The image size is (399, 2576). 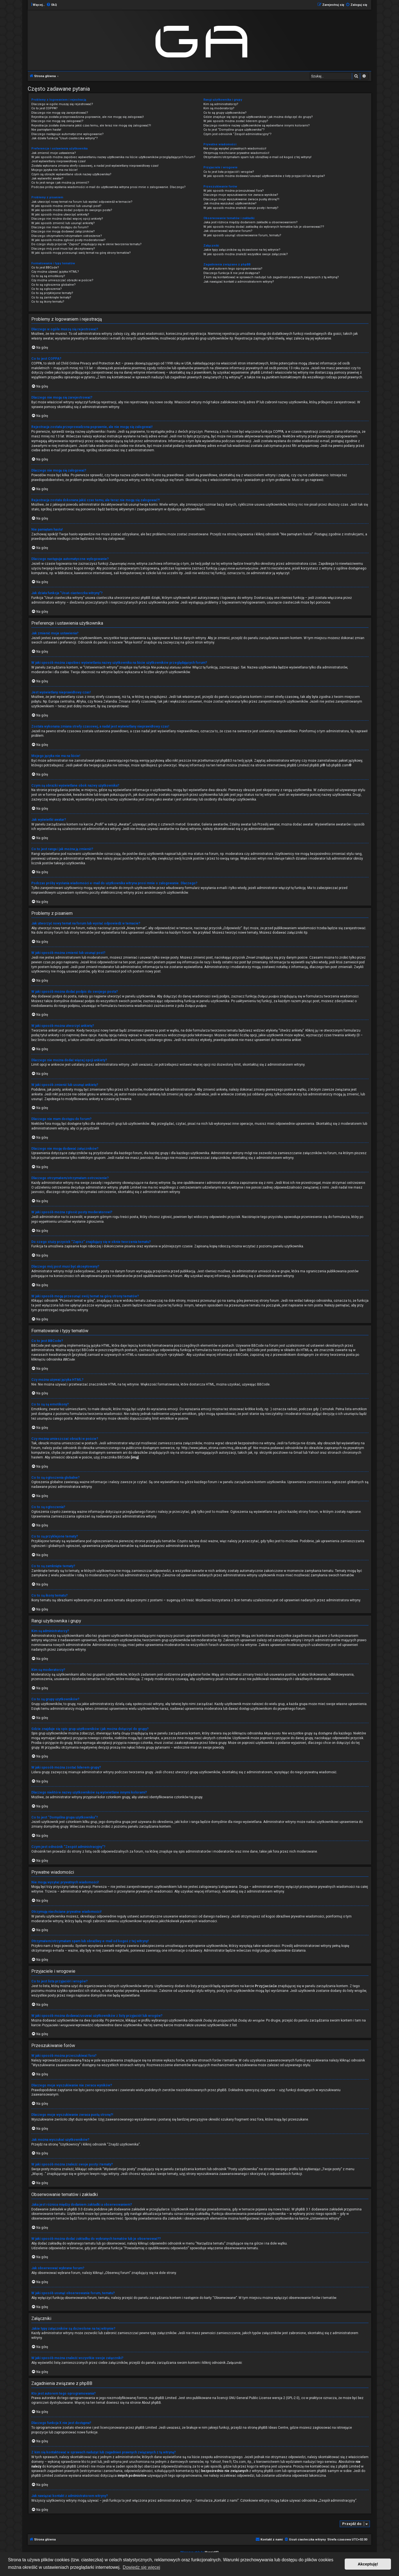 I want to click on W jaki sposób mogę przesunąć swój temat na górę strony tematów?, so click(x=81, y=253).